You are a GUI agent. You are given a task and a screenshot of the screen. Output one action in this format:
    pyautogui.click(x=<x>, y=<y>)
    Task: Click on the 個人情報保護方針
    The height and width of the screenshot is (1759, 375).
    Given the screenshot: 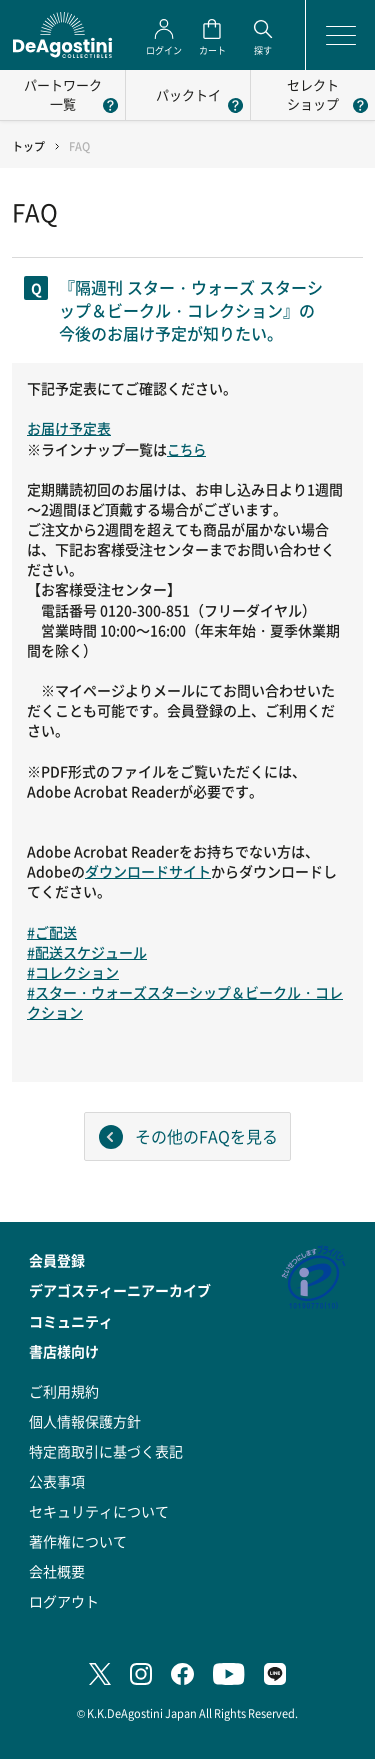 What is the action you would take?
    pyautogui.click(x=85, y=1421)
    